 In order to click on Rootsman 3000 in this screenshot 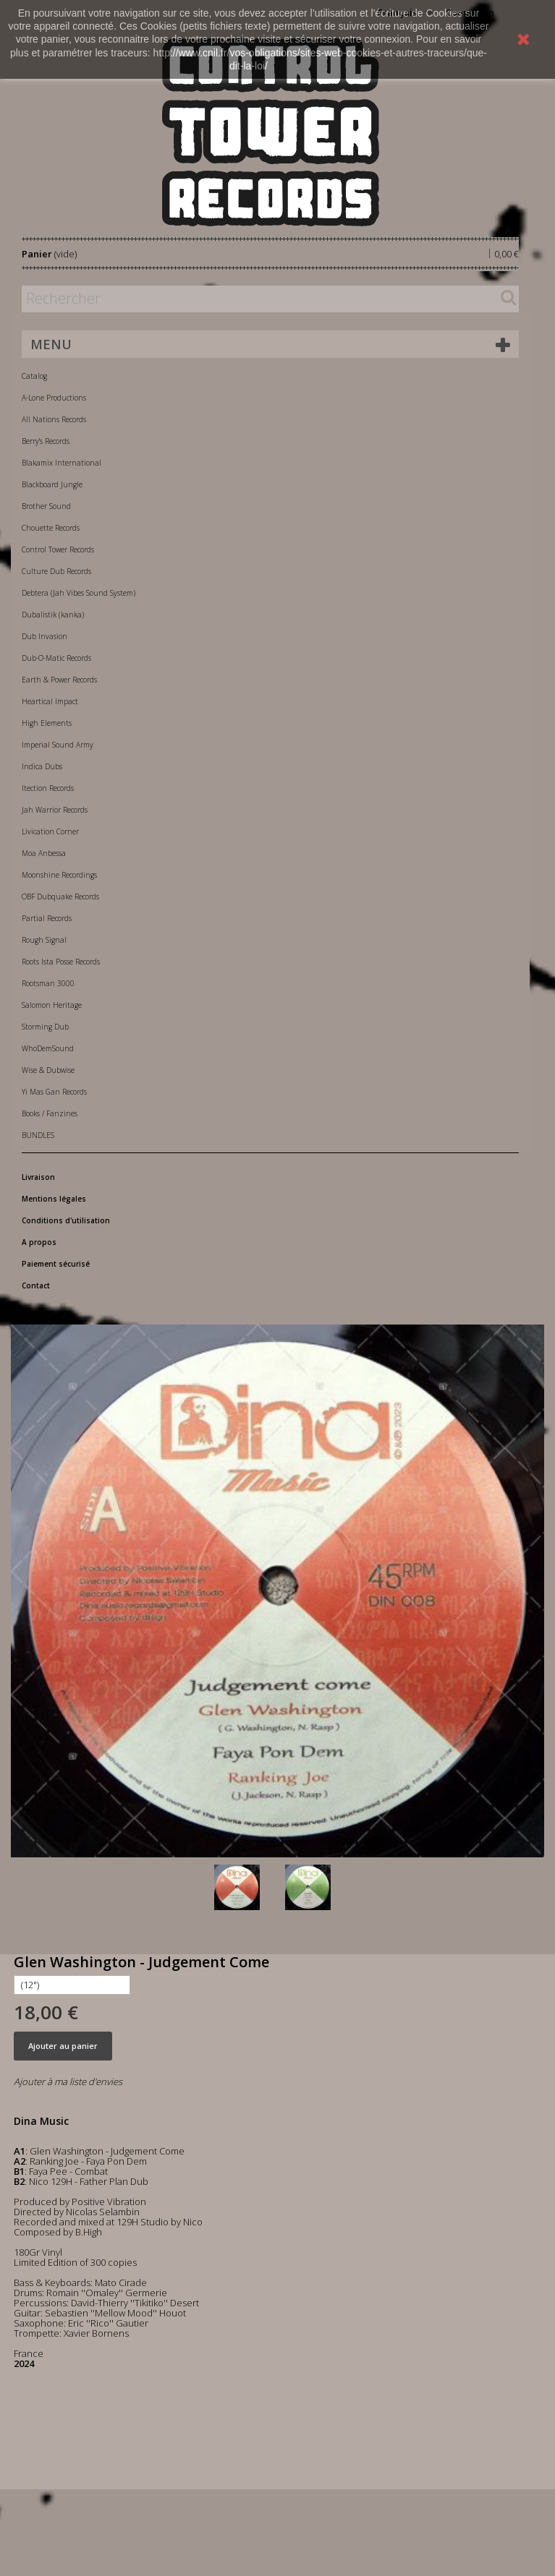, I will do `click(48, 983)`.